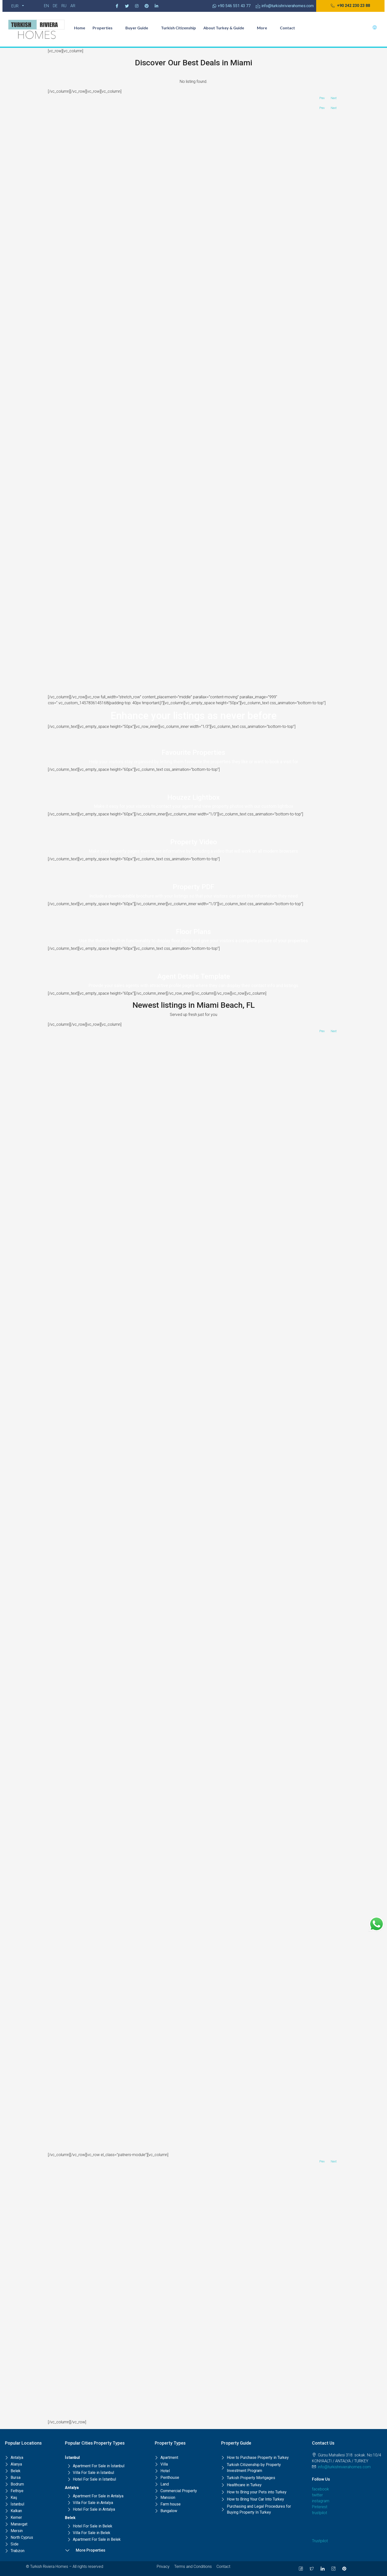  Describe the element at coordinates (127, 6) in the screenshot. I see `[Twitter]` at that location.